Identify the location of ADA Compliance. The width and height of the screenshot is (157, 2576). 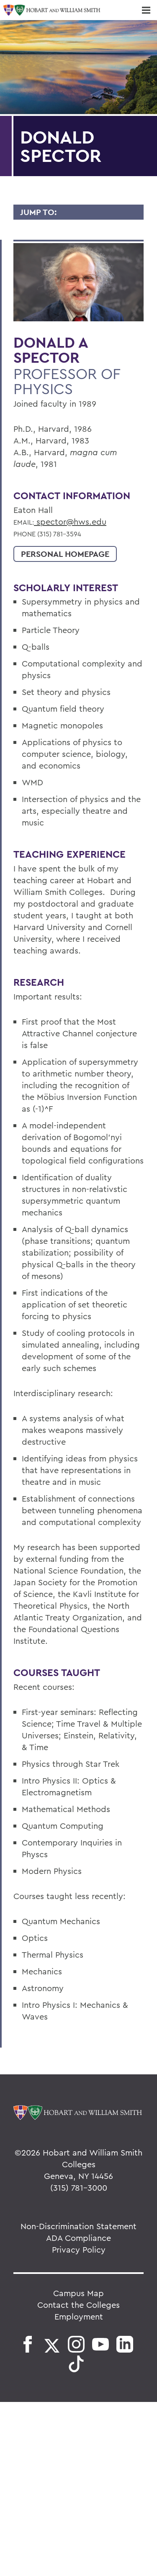
(78, 2238).